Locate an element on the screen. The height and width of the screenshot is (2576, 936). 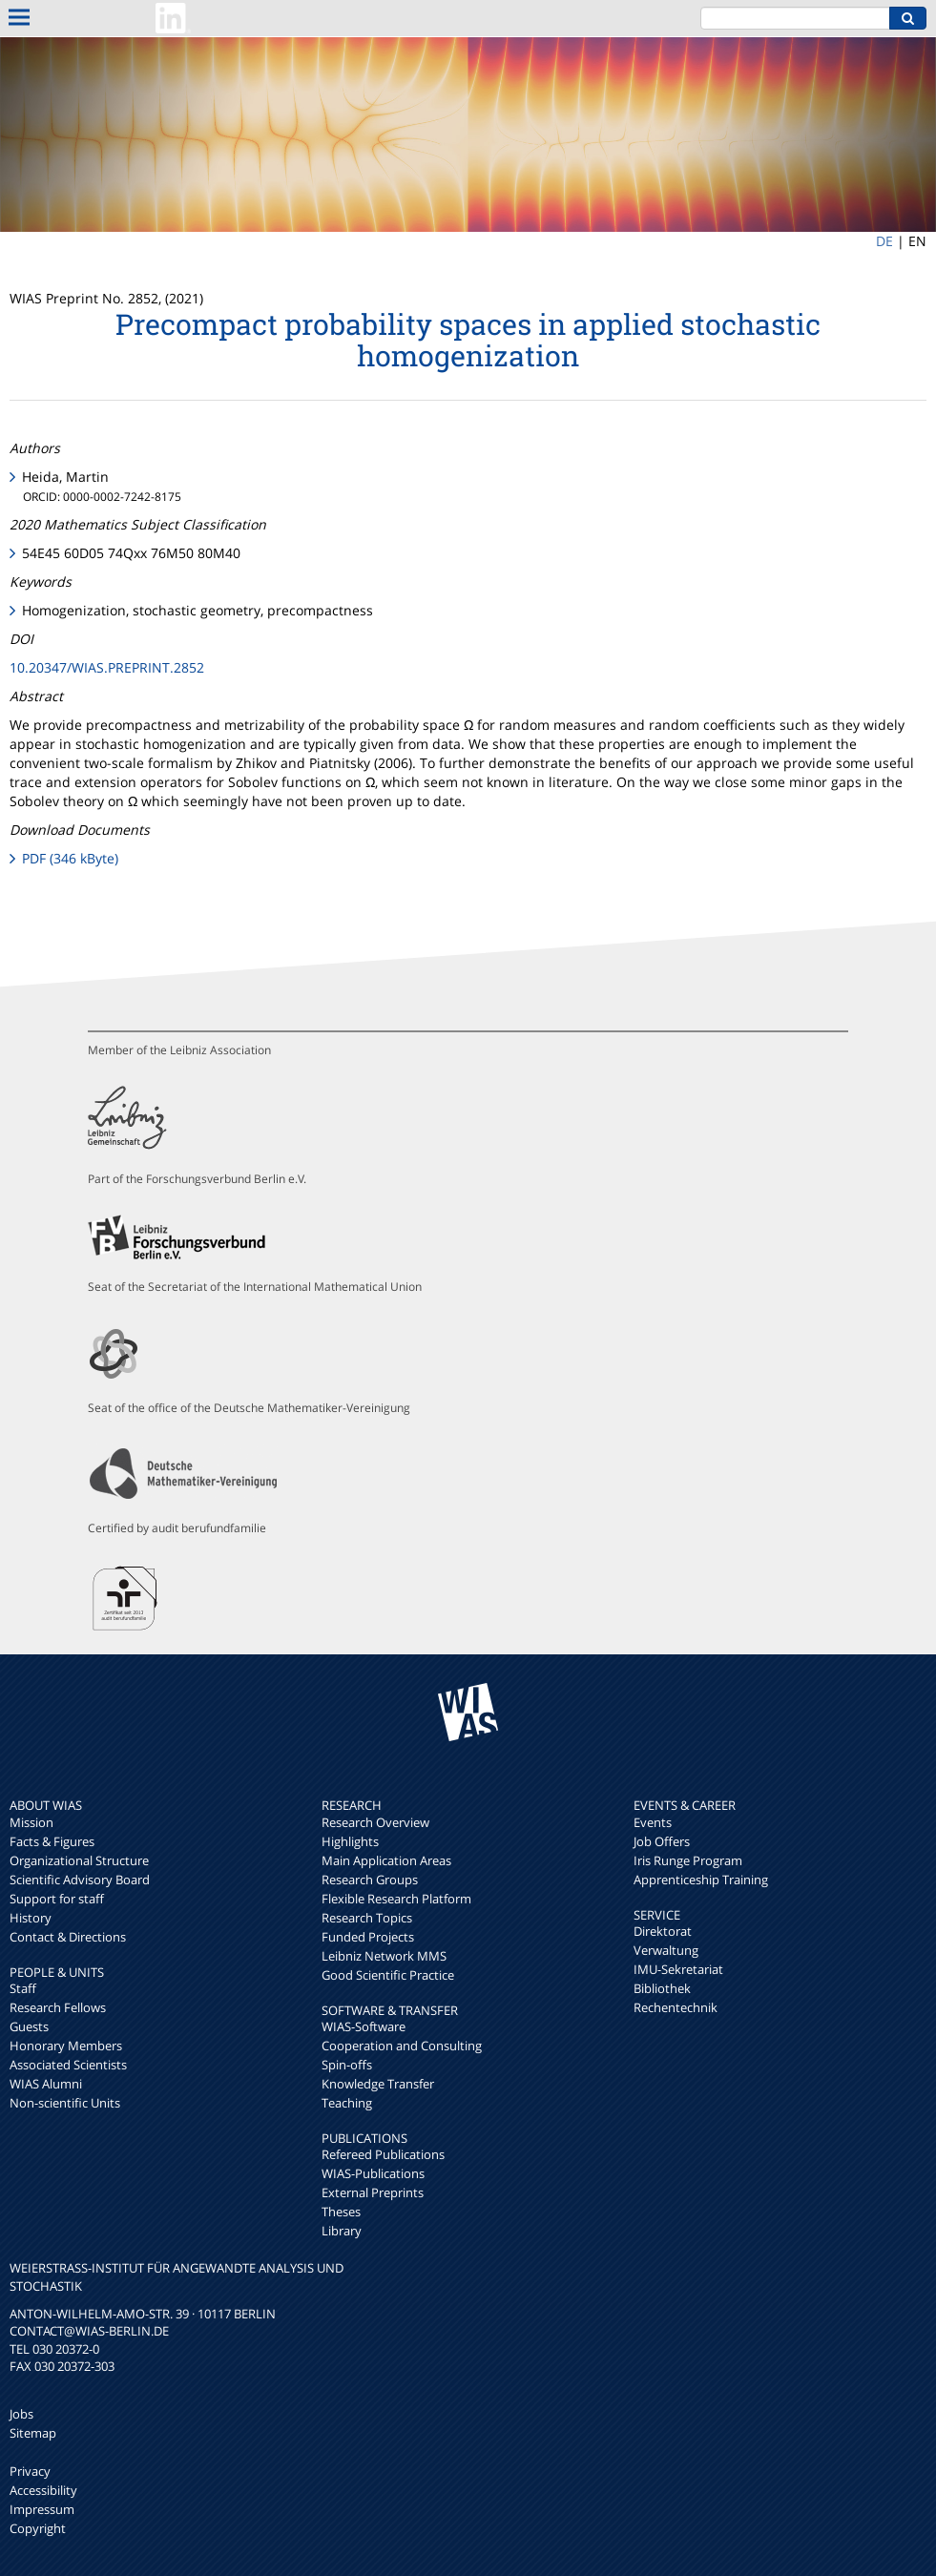
Facts & Figures is located at coordinates (52, 1841).